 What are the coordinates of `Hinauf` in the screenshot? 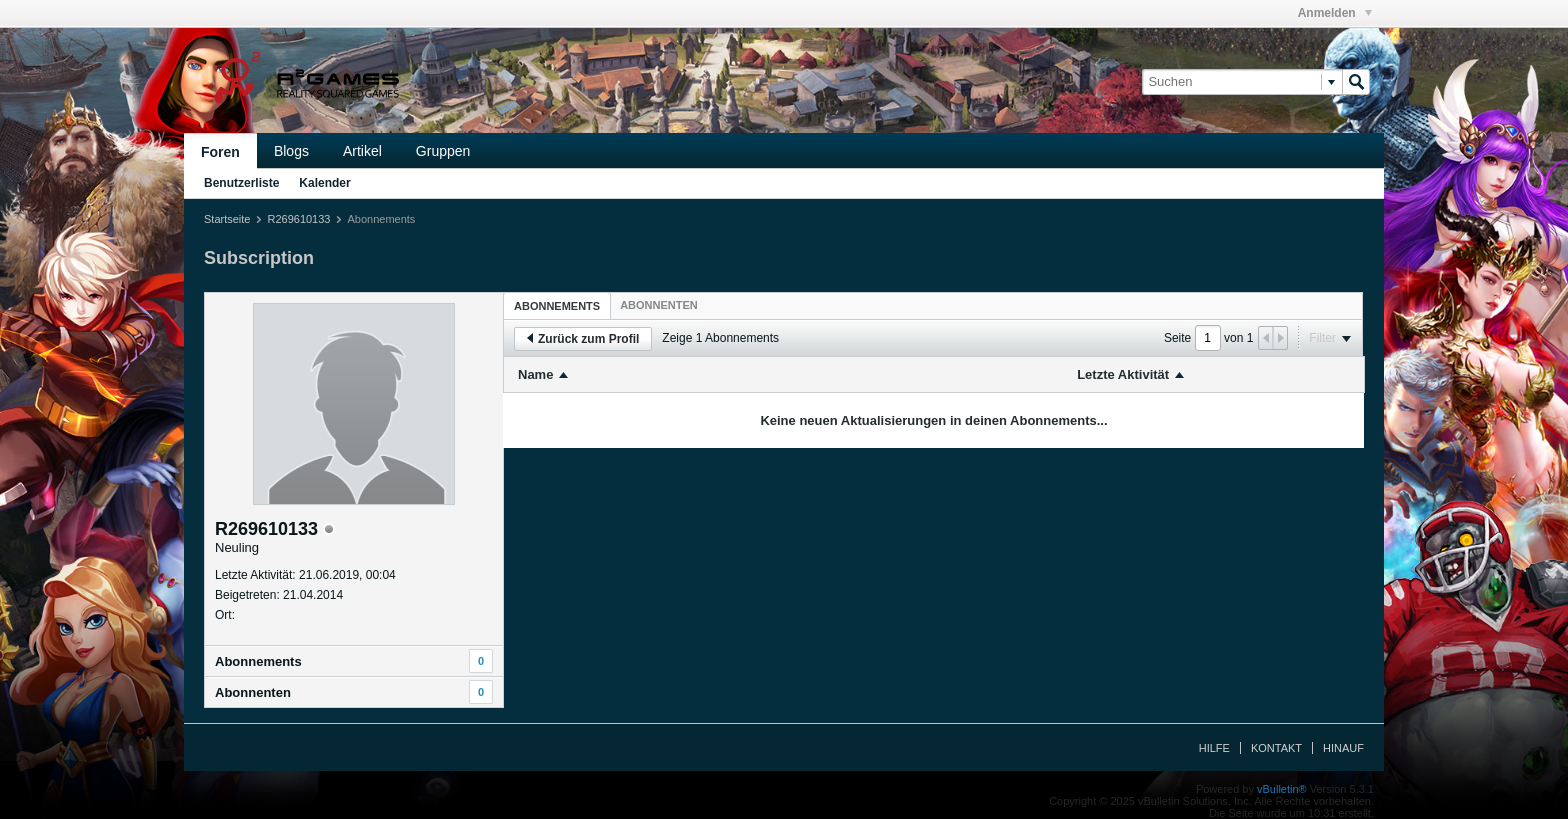 It's located at (1343, 748).